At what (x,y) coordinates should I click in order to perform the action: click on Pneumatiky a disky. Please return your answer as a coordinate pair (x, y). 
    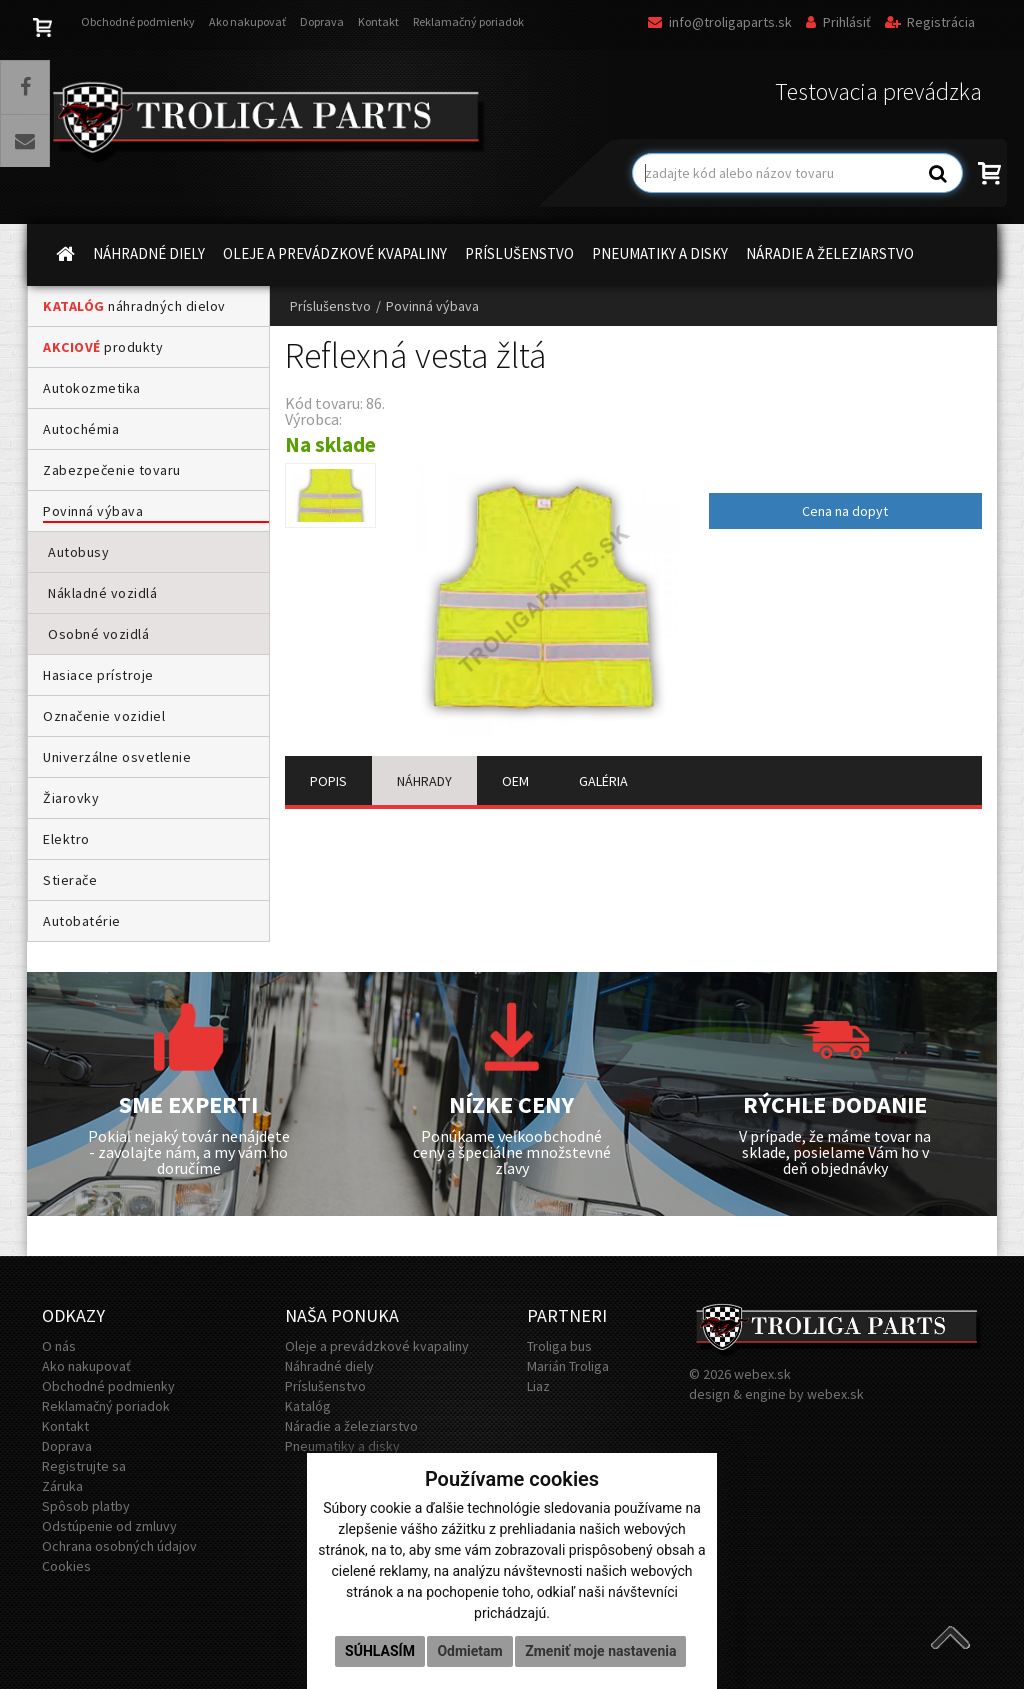
    Looking at the image, I should click on (342, 1446).